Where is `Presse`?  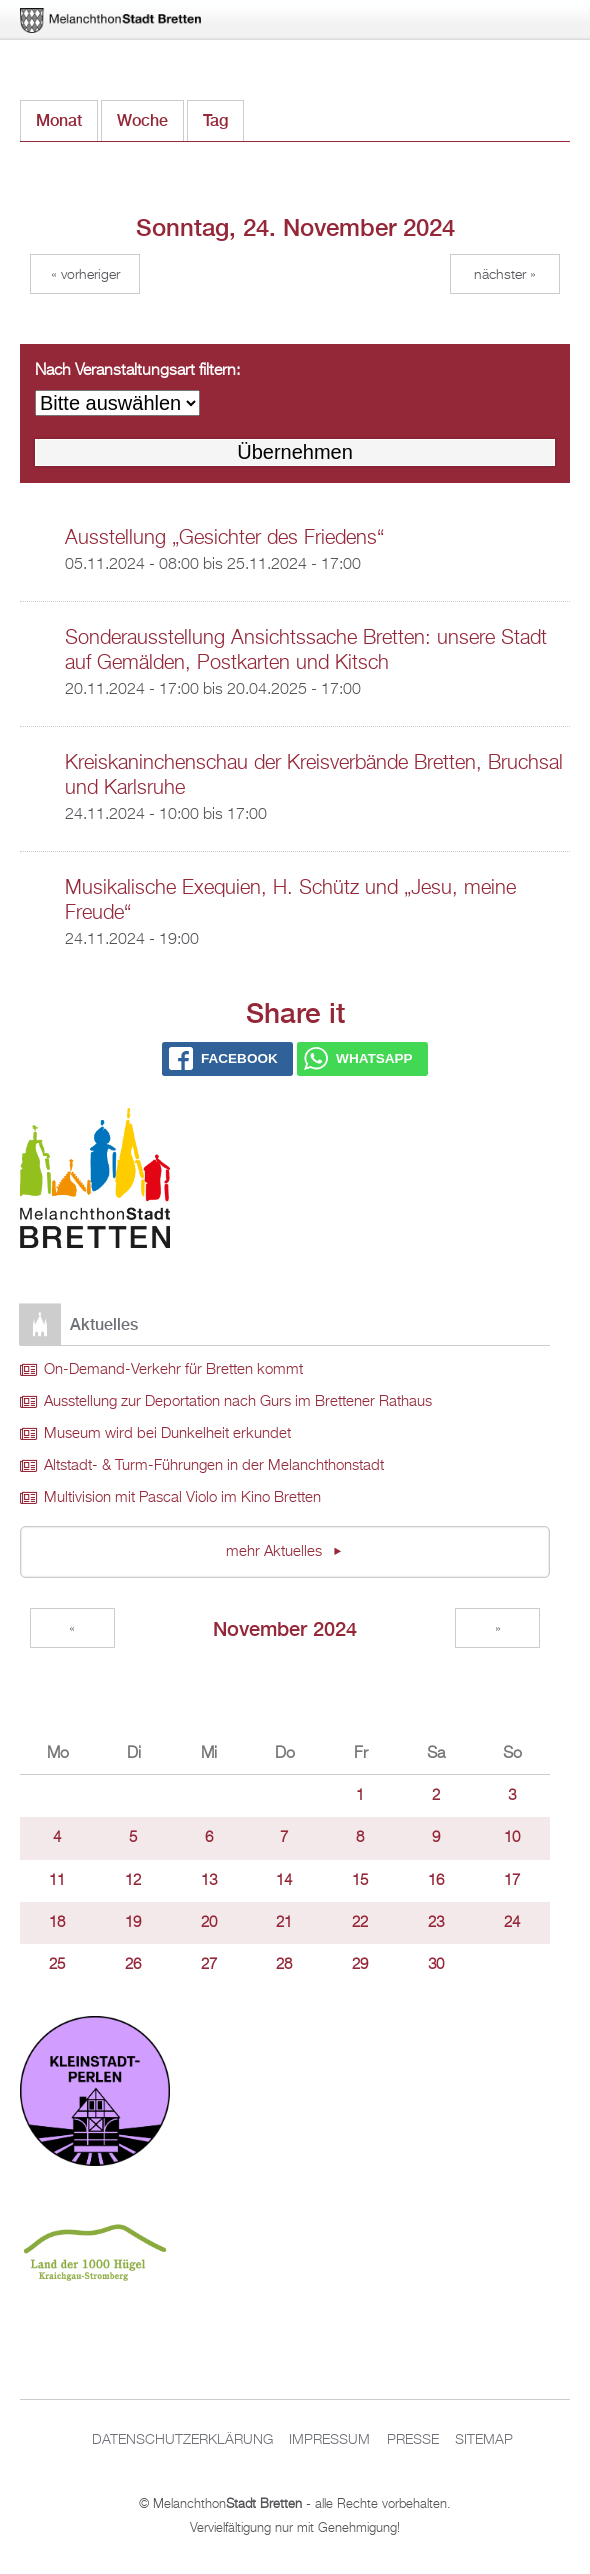 Presse is located at coordinates (413, 2440).